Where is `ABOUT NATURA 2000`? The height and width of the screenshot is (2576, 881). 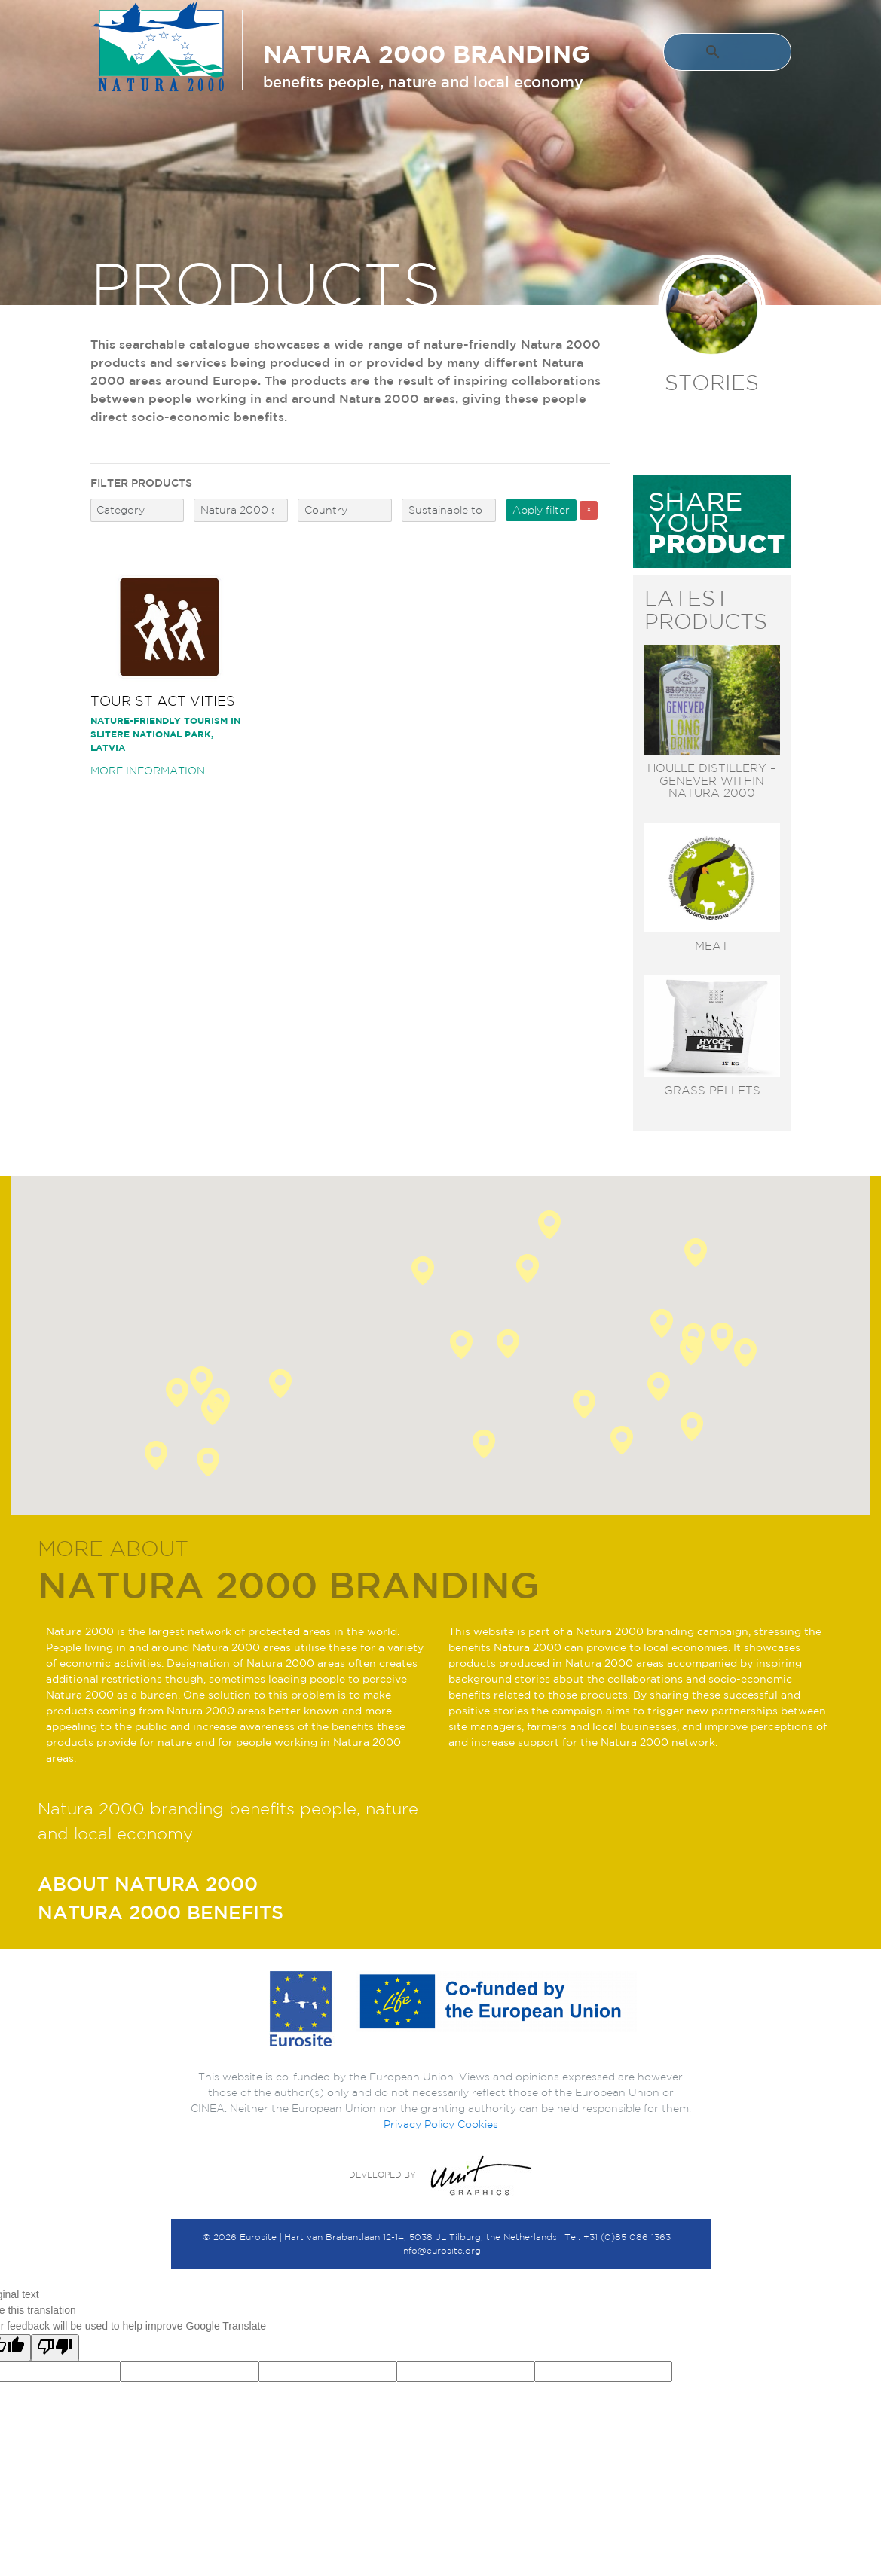
ABOUT NATURA 2000 is located at coordinates (148, 1883).